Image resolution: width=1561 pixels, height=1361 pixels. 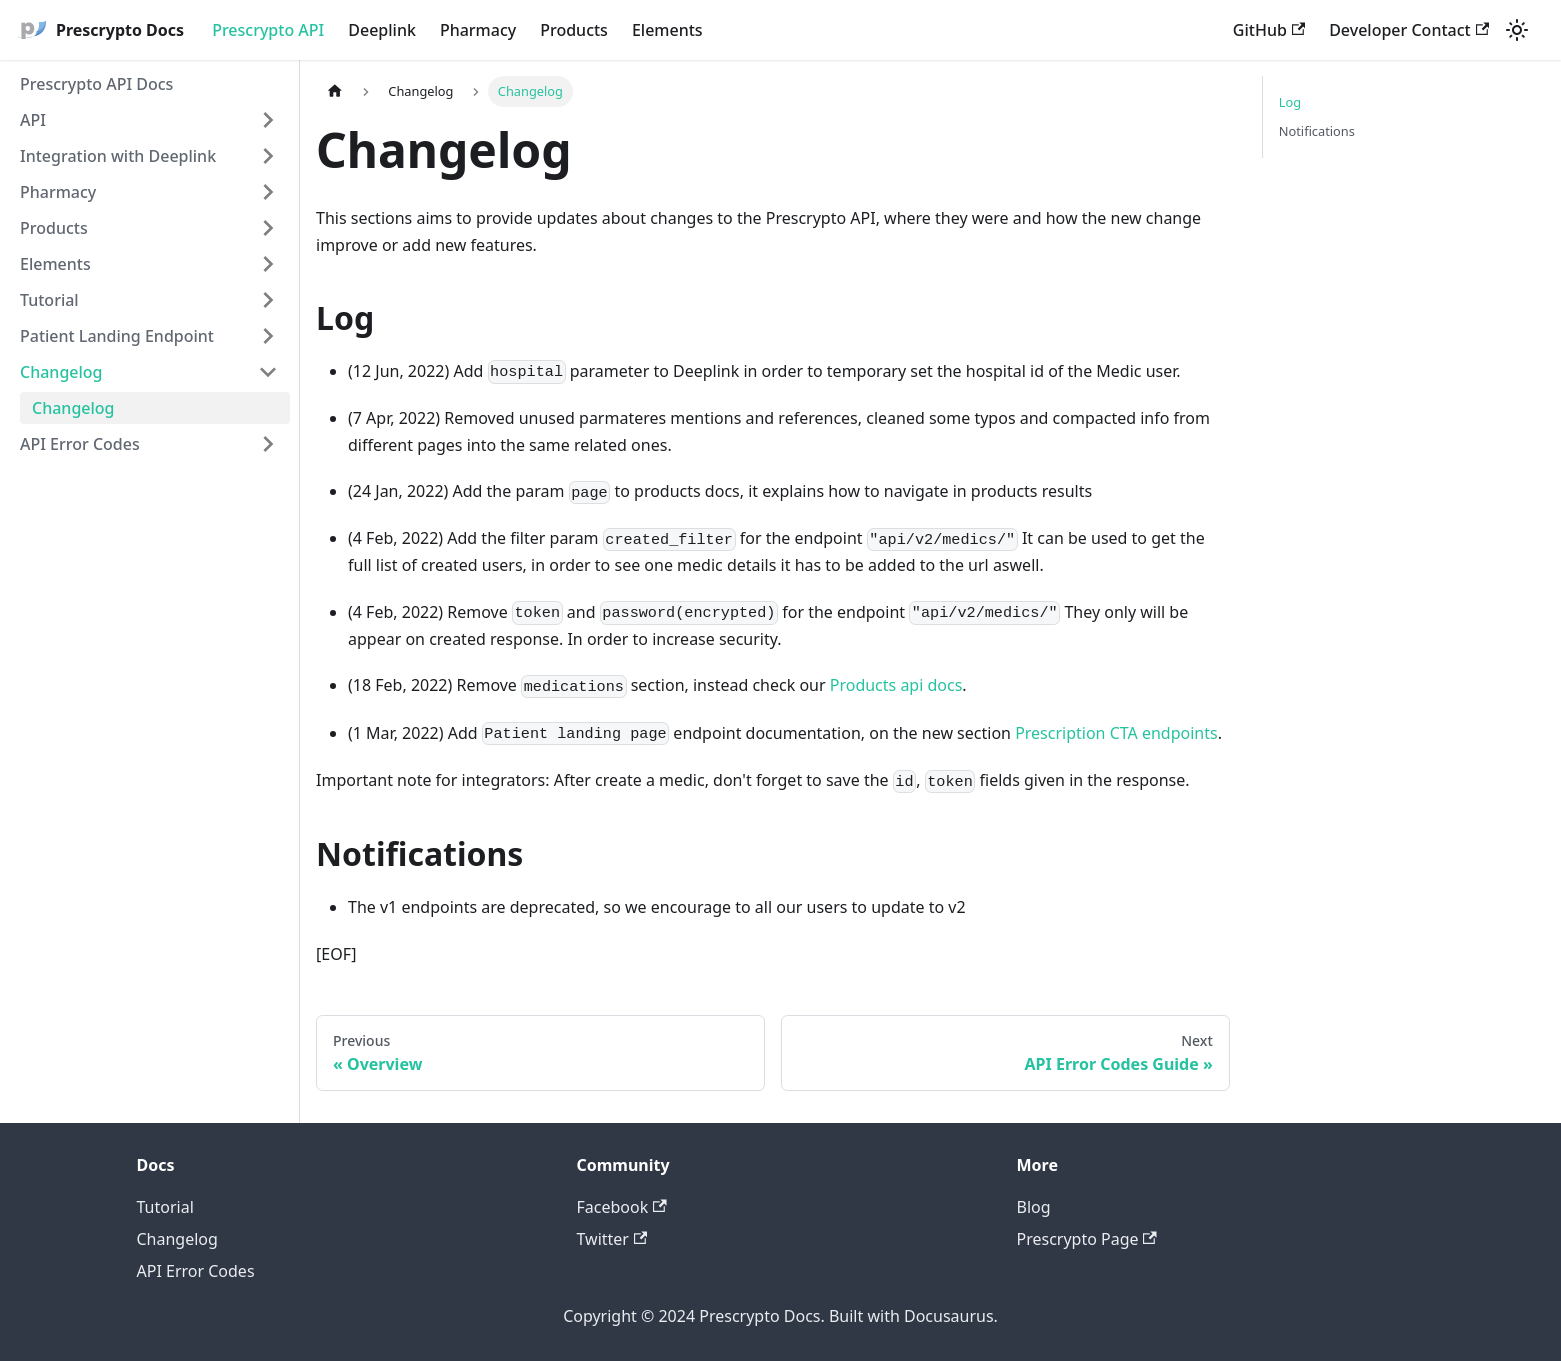 What do you see at coordinates (49, 300) in the screenshot?
I see `Tutorial` at bounding box center [49, 300].